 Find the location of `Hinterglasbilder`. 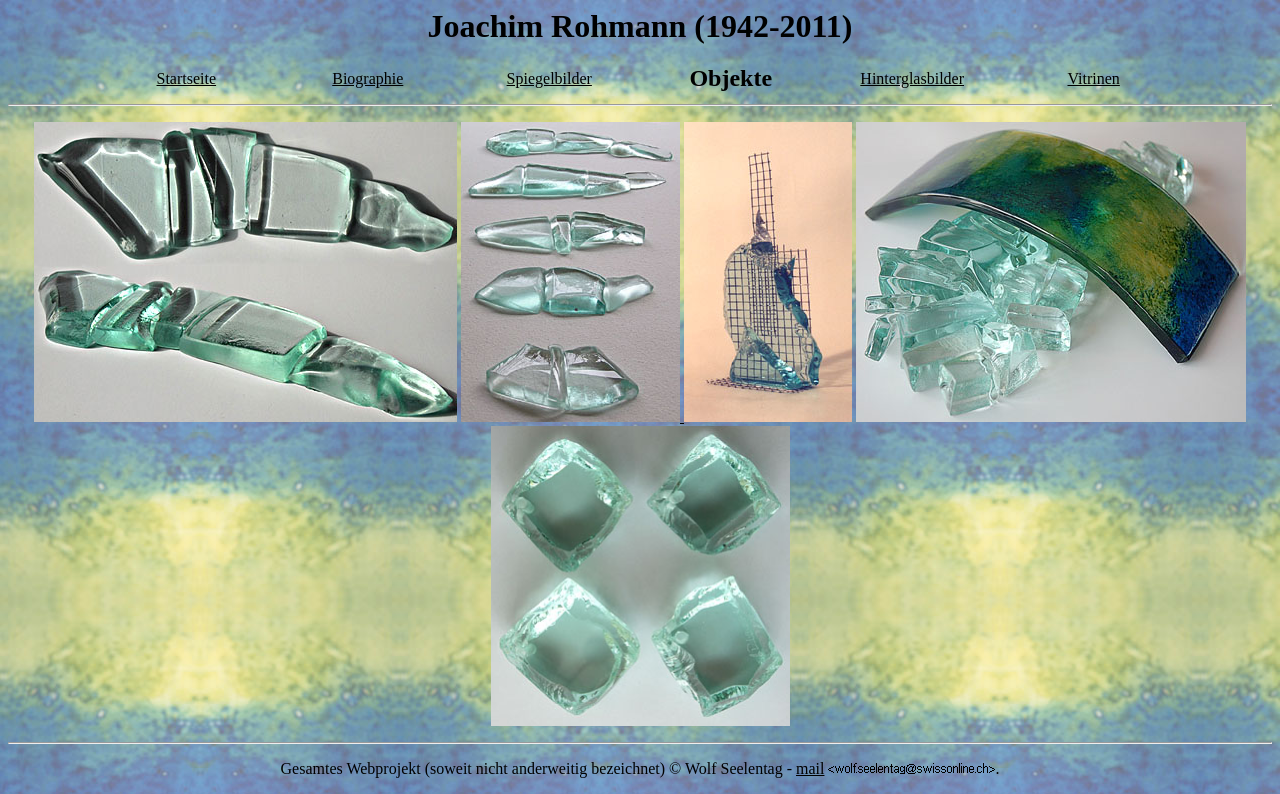

Hinterglasbilder is located at coordinates (912, 78).